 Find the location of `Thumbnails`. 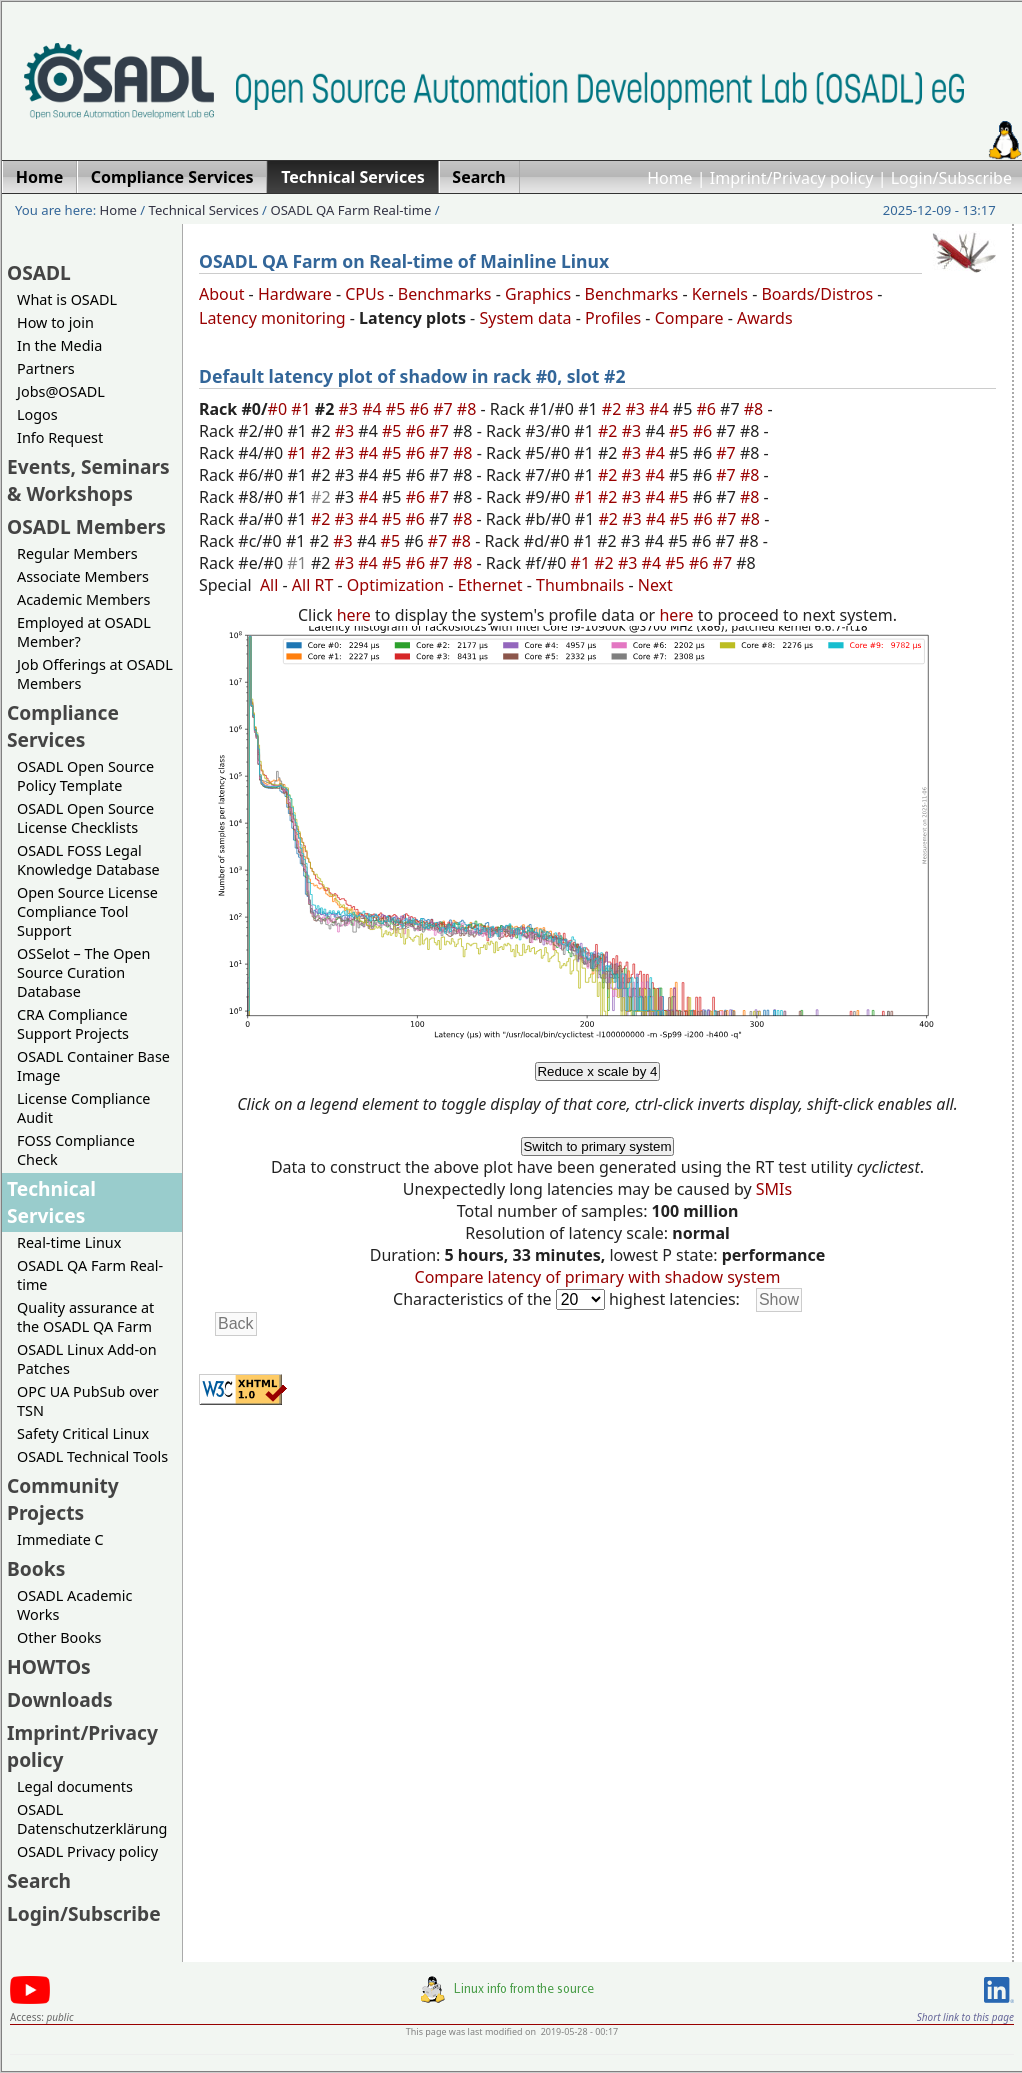

Thumbnails is located at coordinates (580, 585).